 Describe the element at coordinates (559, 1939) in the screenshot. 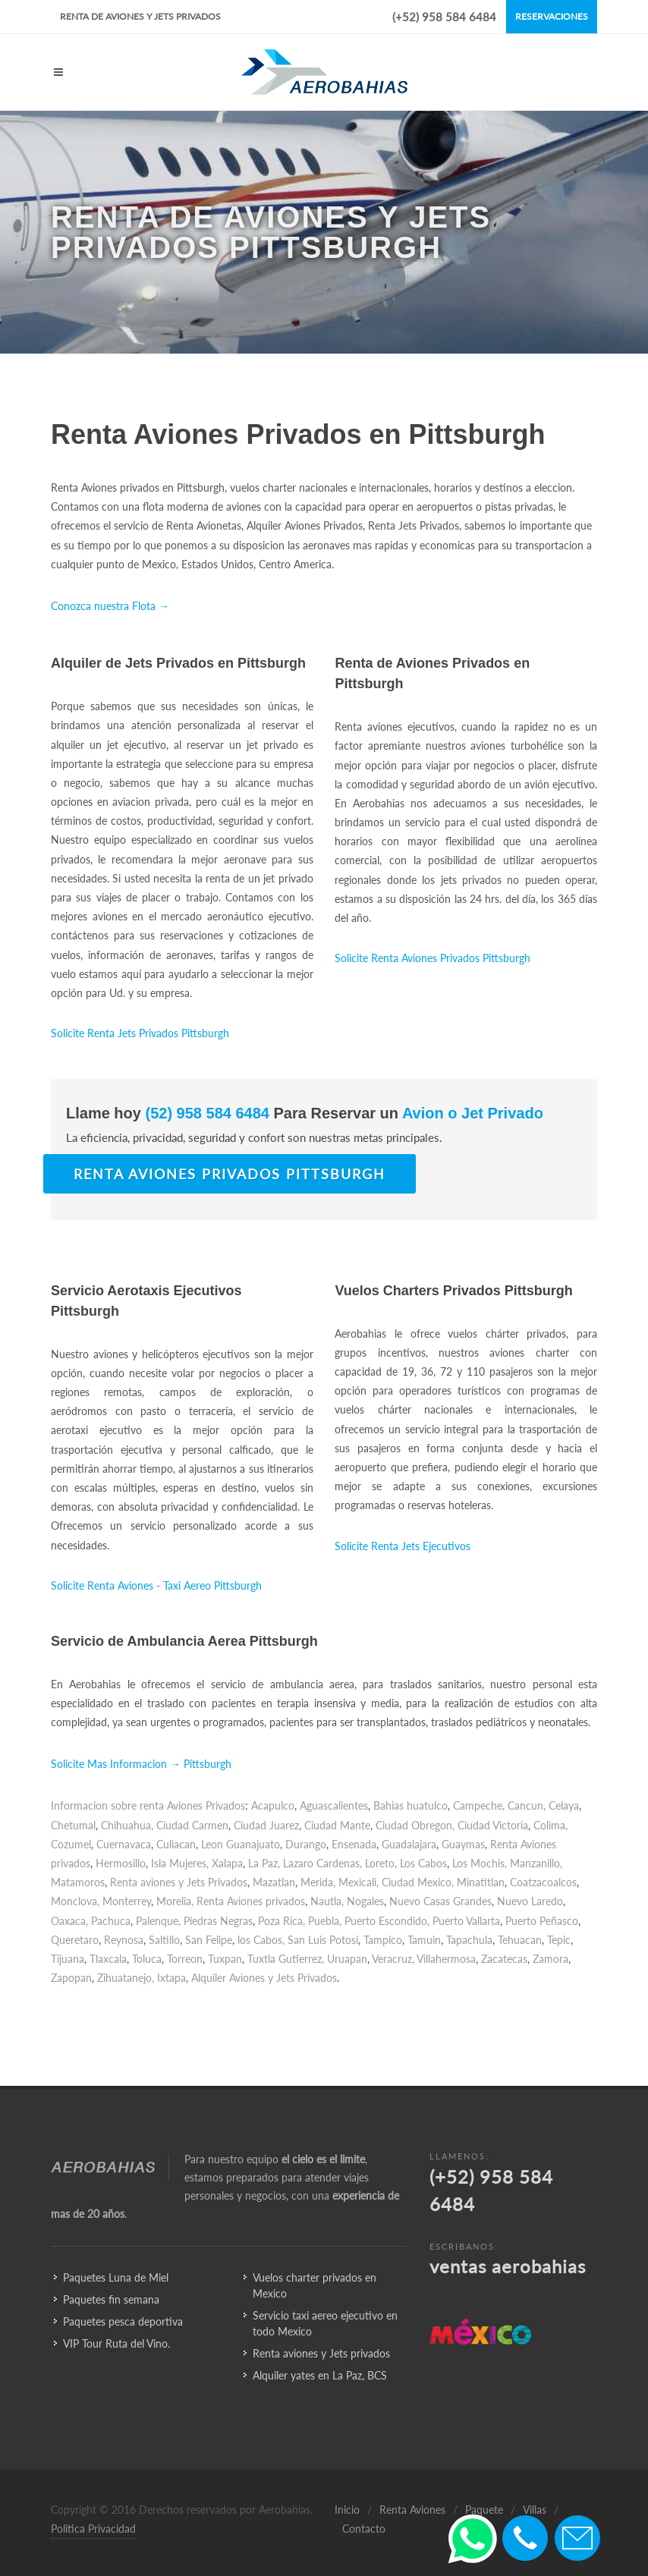

I see `Tepic` at that location.